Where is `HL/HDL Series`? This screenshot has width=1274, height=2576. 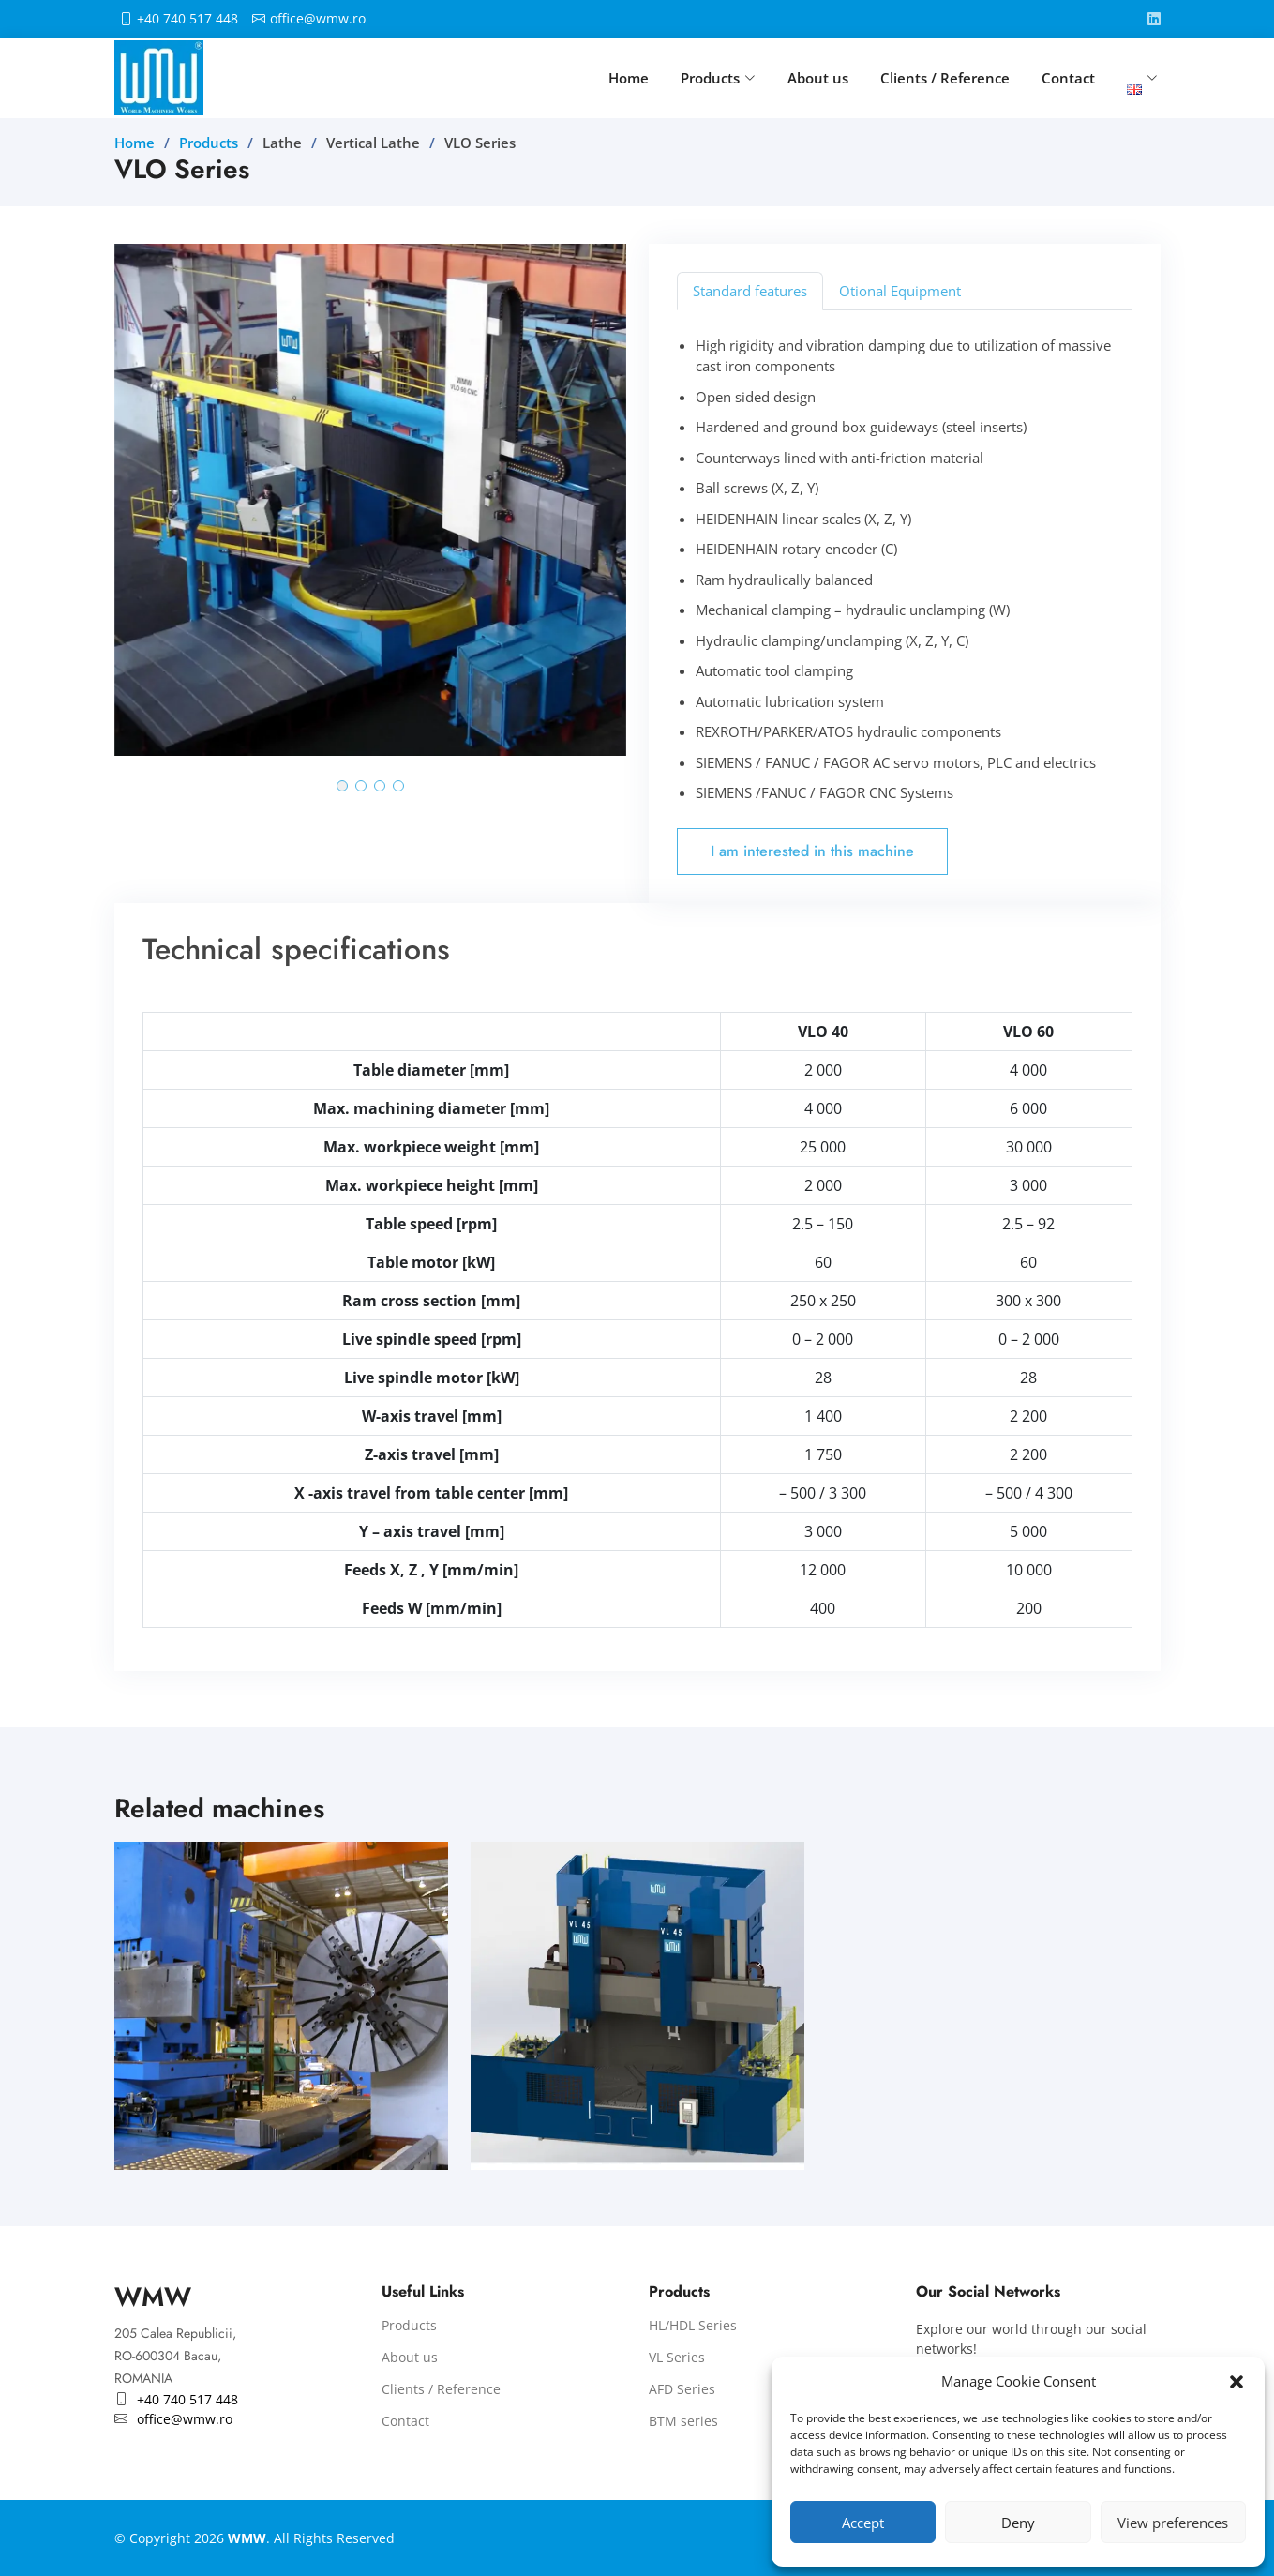
HL/HDL Series is located at coordinates (693, 2325).